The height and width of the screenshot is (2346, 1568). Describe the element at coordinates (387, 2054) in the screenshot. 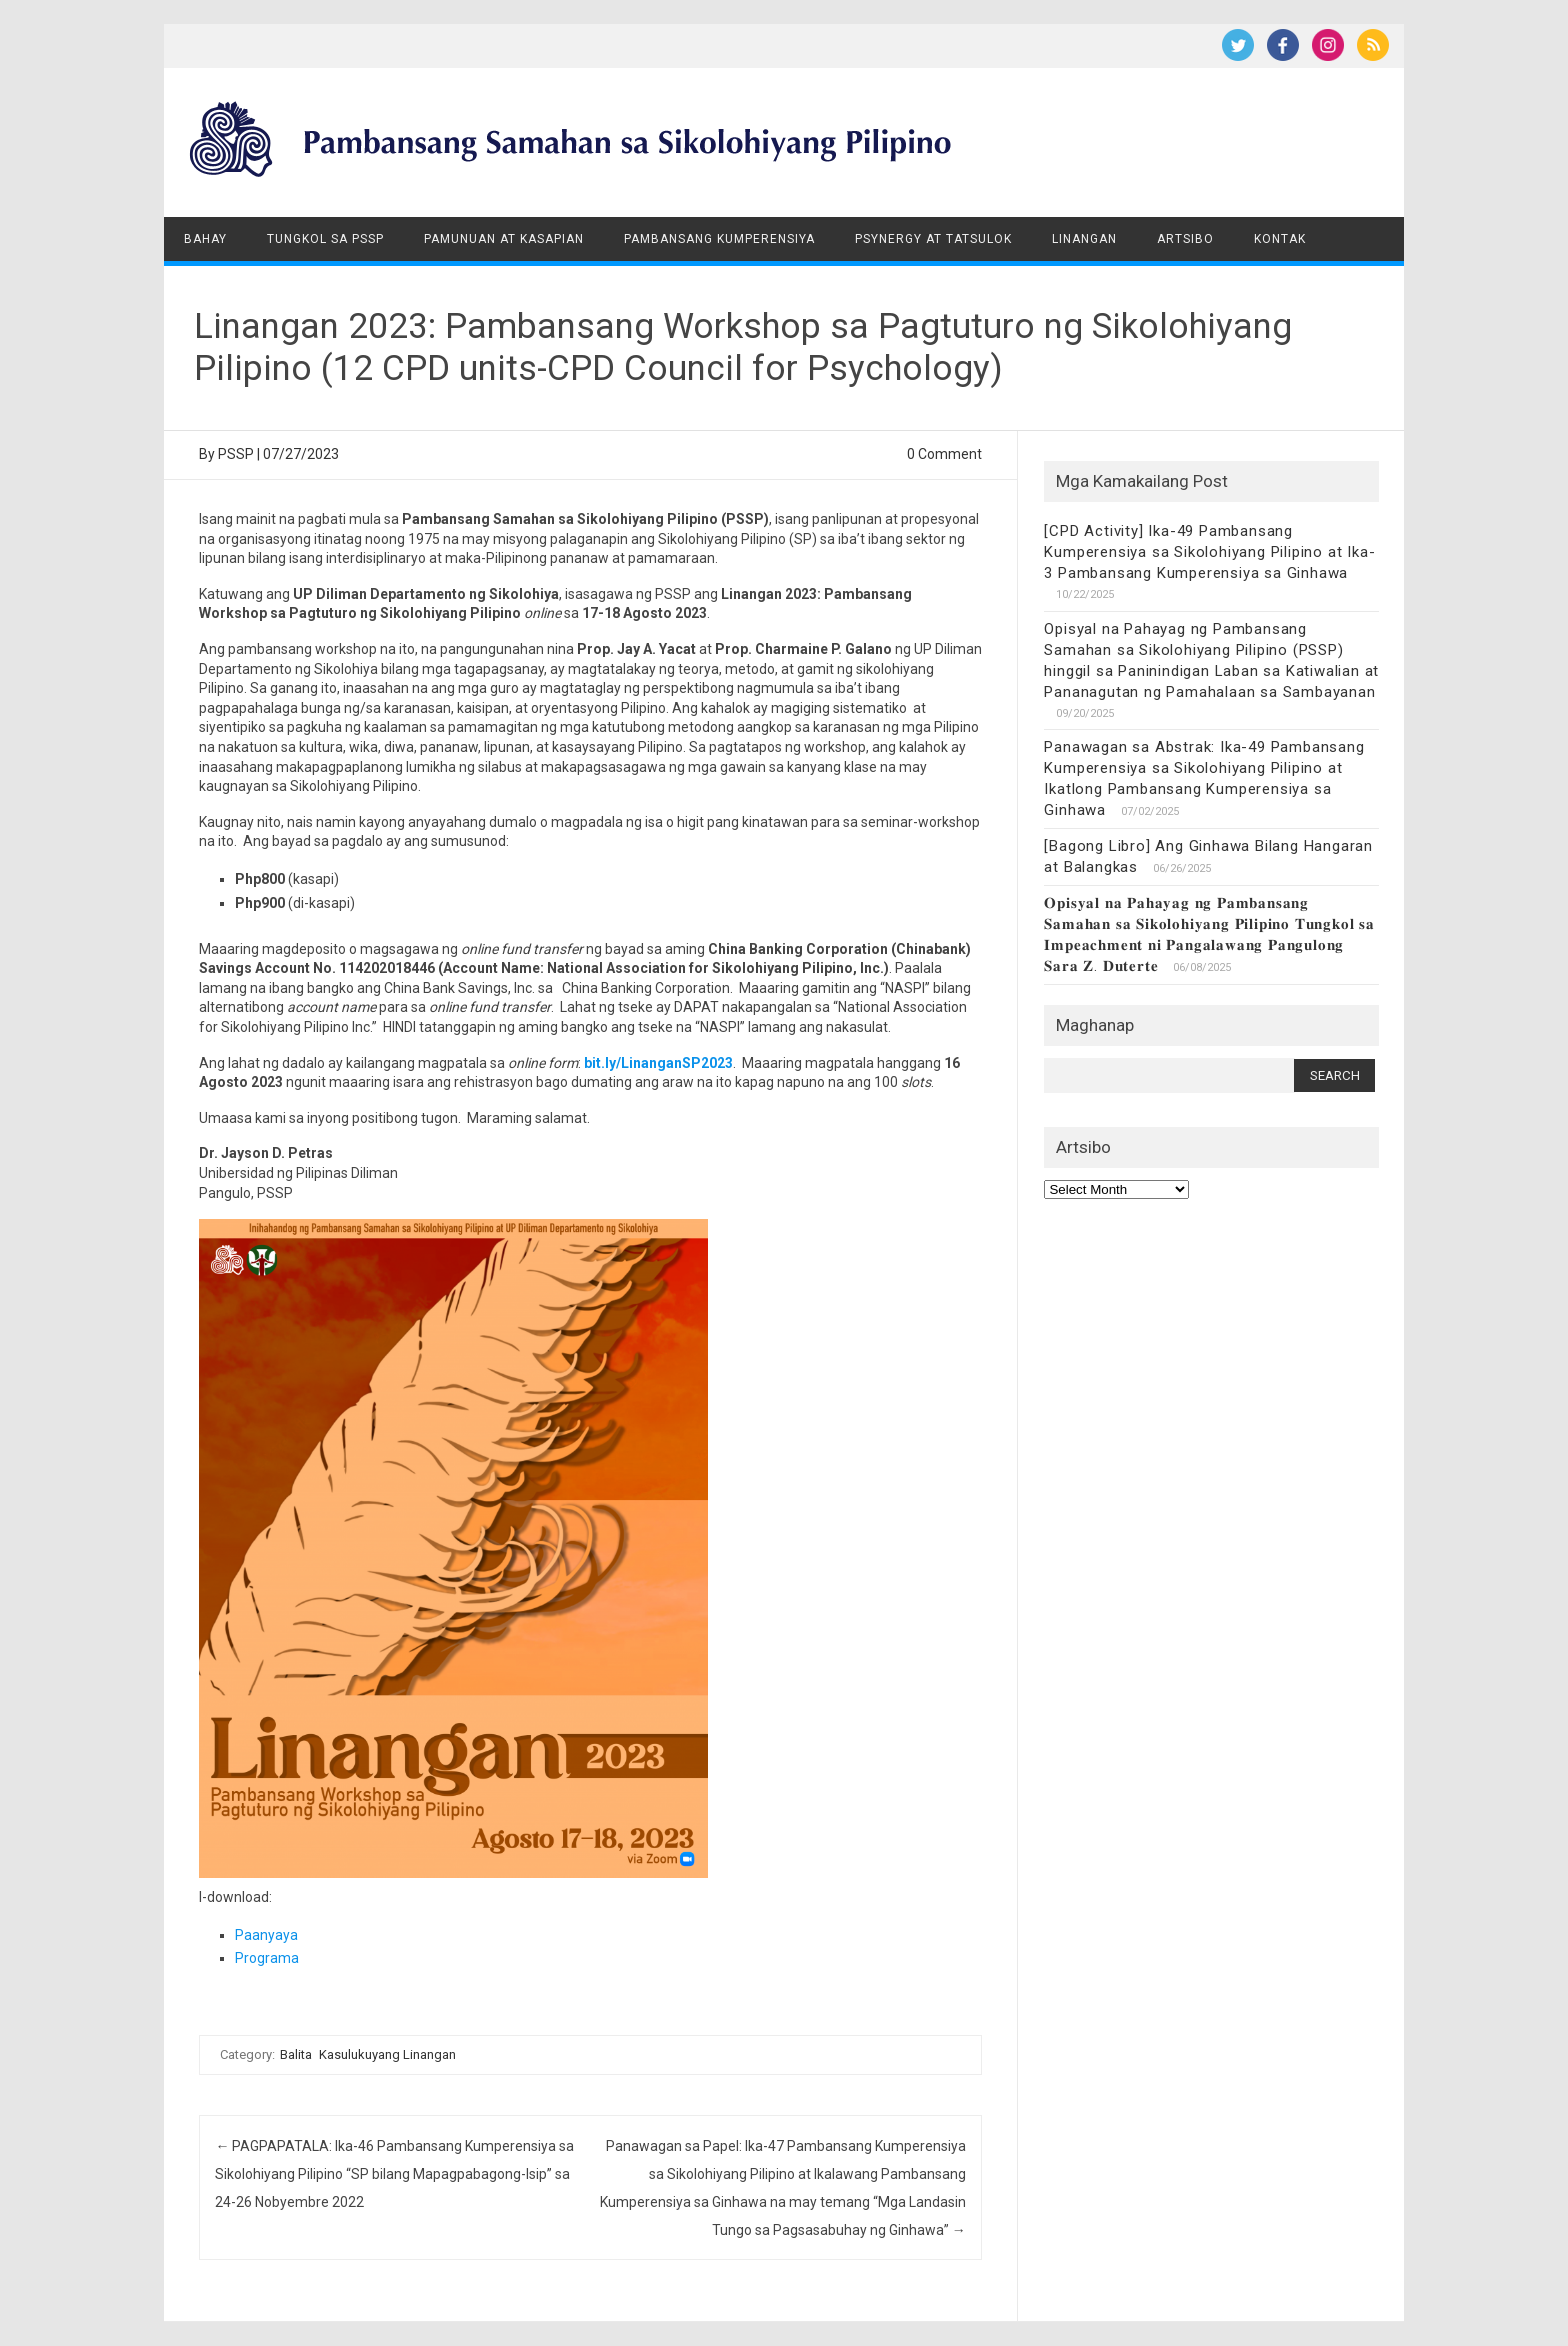

I see `Kasulukuyang Linangan` at that location.